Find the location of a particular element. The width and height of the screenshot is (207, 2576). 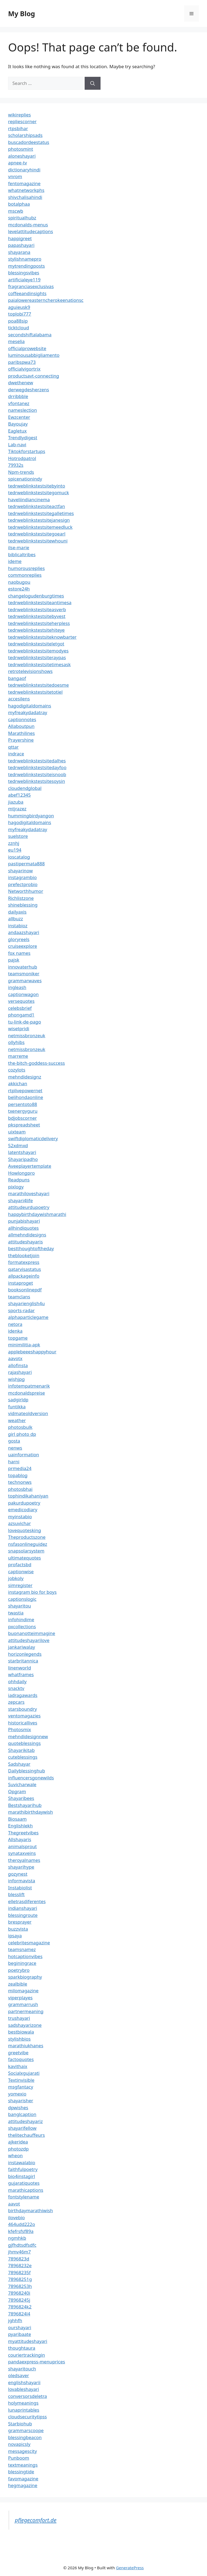

uainformation is located at coordinates (23, 1454).